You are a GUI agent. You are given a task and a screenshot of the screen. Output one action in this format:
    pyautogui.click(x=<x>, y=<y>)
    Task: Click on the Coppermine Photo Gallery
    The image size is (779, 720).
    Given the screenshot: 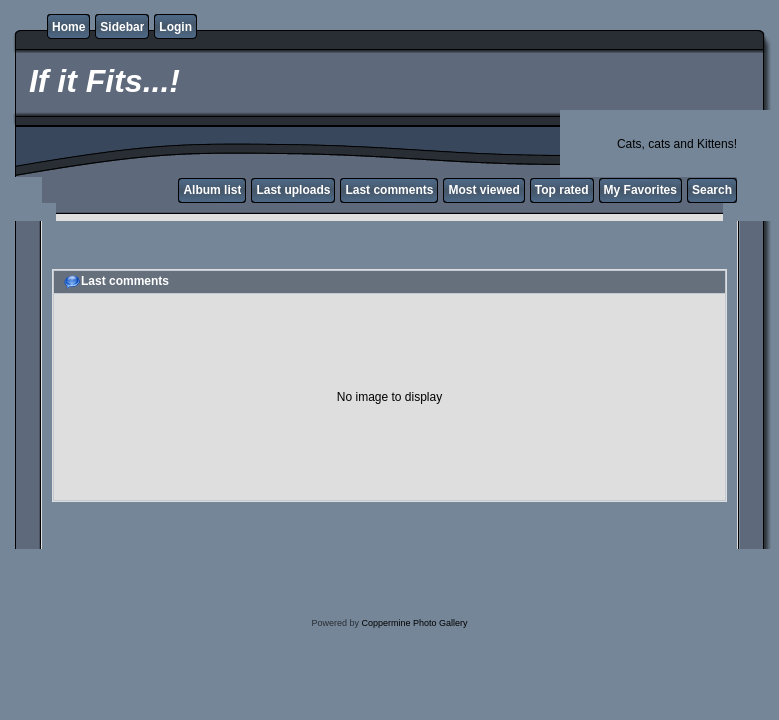 What is the action you would take?
    pyautogui.click(x=414, y=623)
    